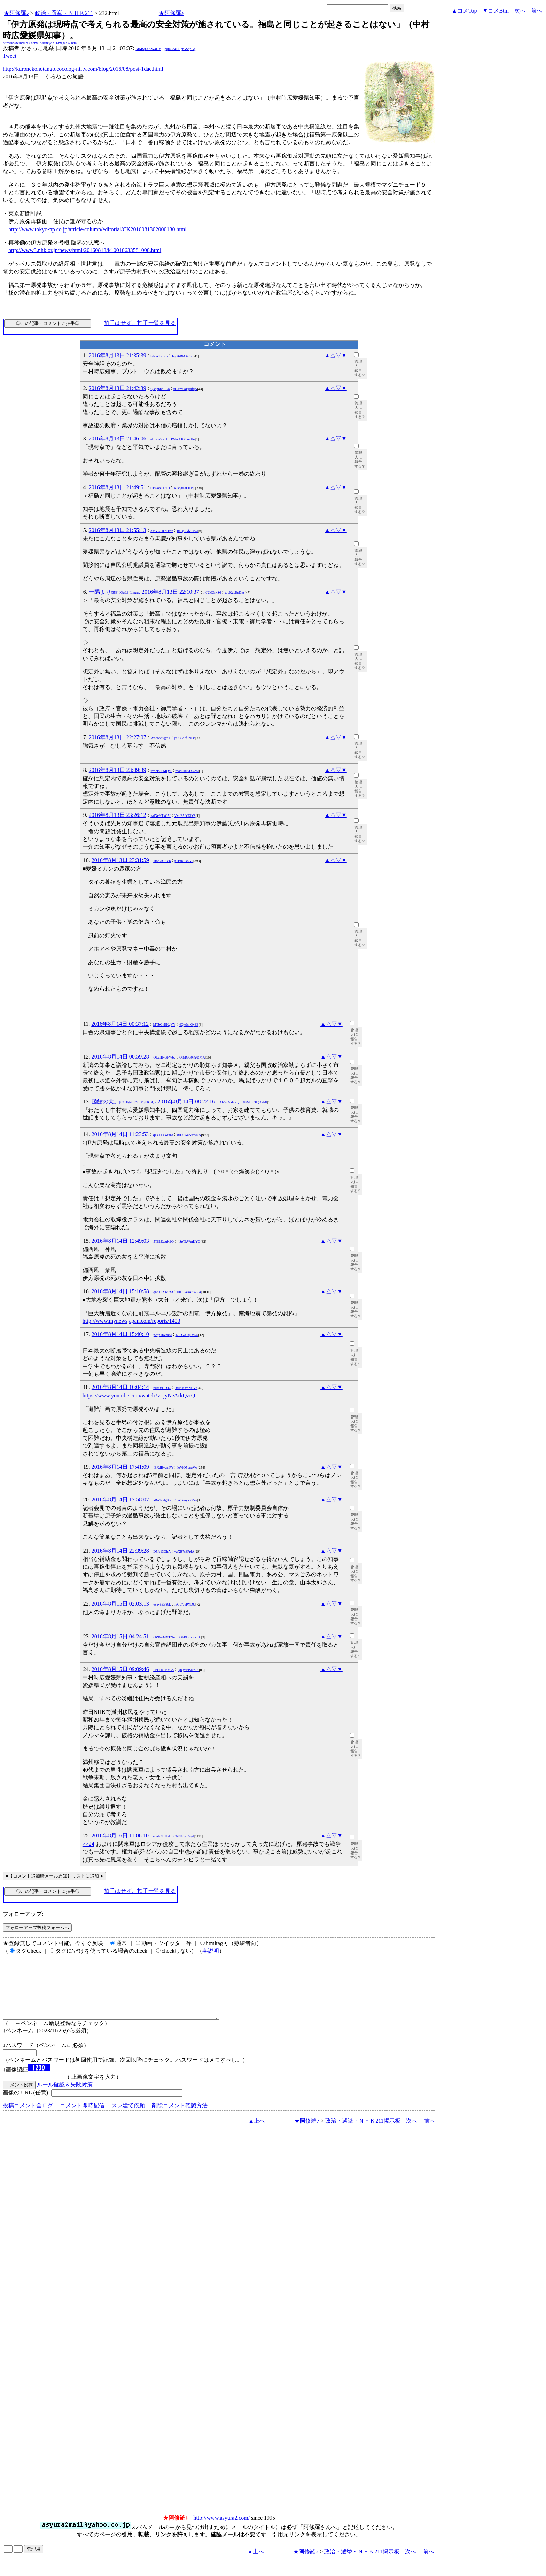 The width and height of the screenshot is (546, 2576). What do you see at coordinates (120, 1836) in the screenshot?
I see `2016年8月16日 11:06:10` at bounding box center [120, 1836].